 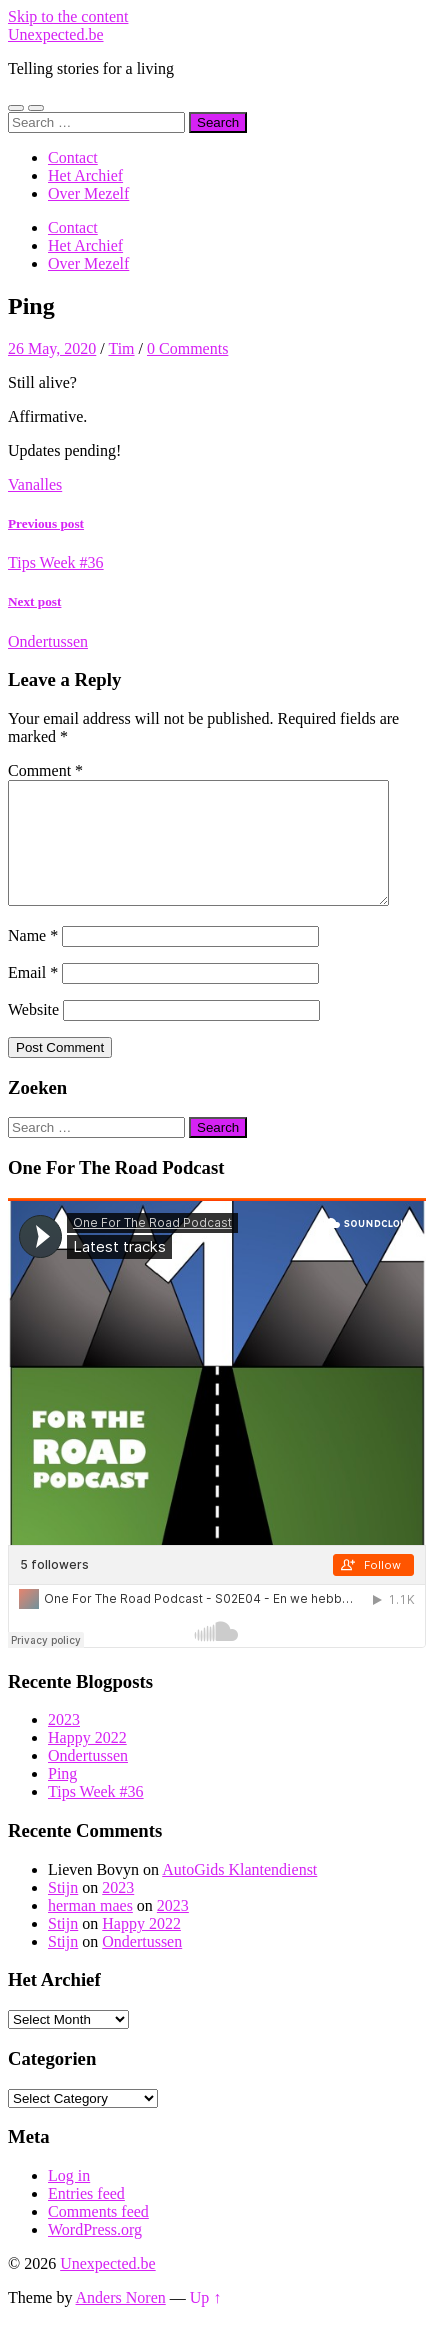 What do you see at coordinates (33, 959) in the screenshot?
I see `Name` at bounding box center [33, 959].